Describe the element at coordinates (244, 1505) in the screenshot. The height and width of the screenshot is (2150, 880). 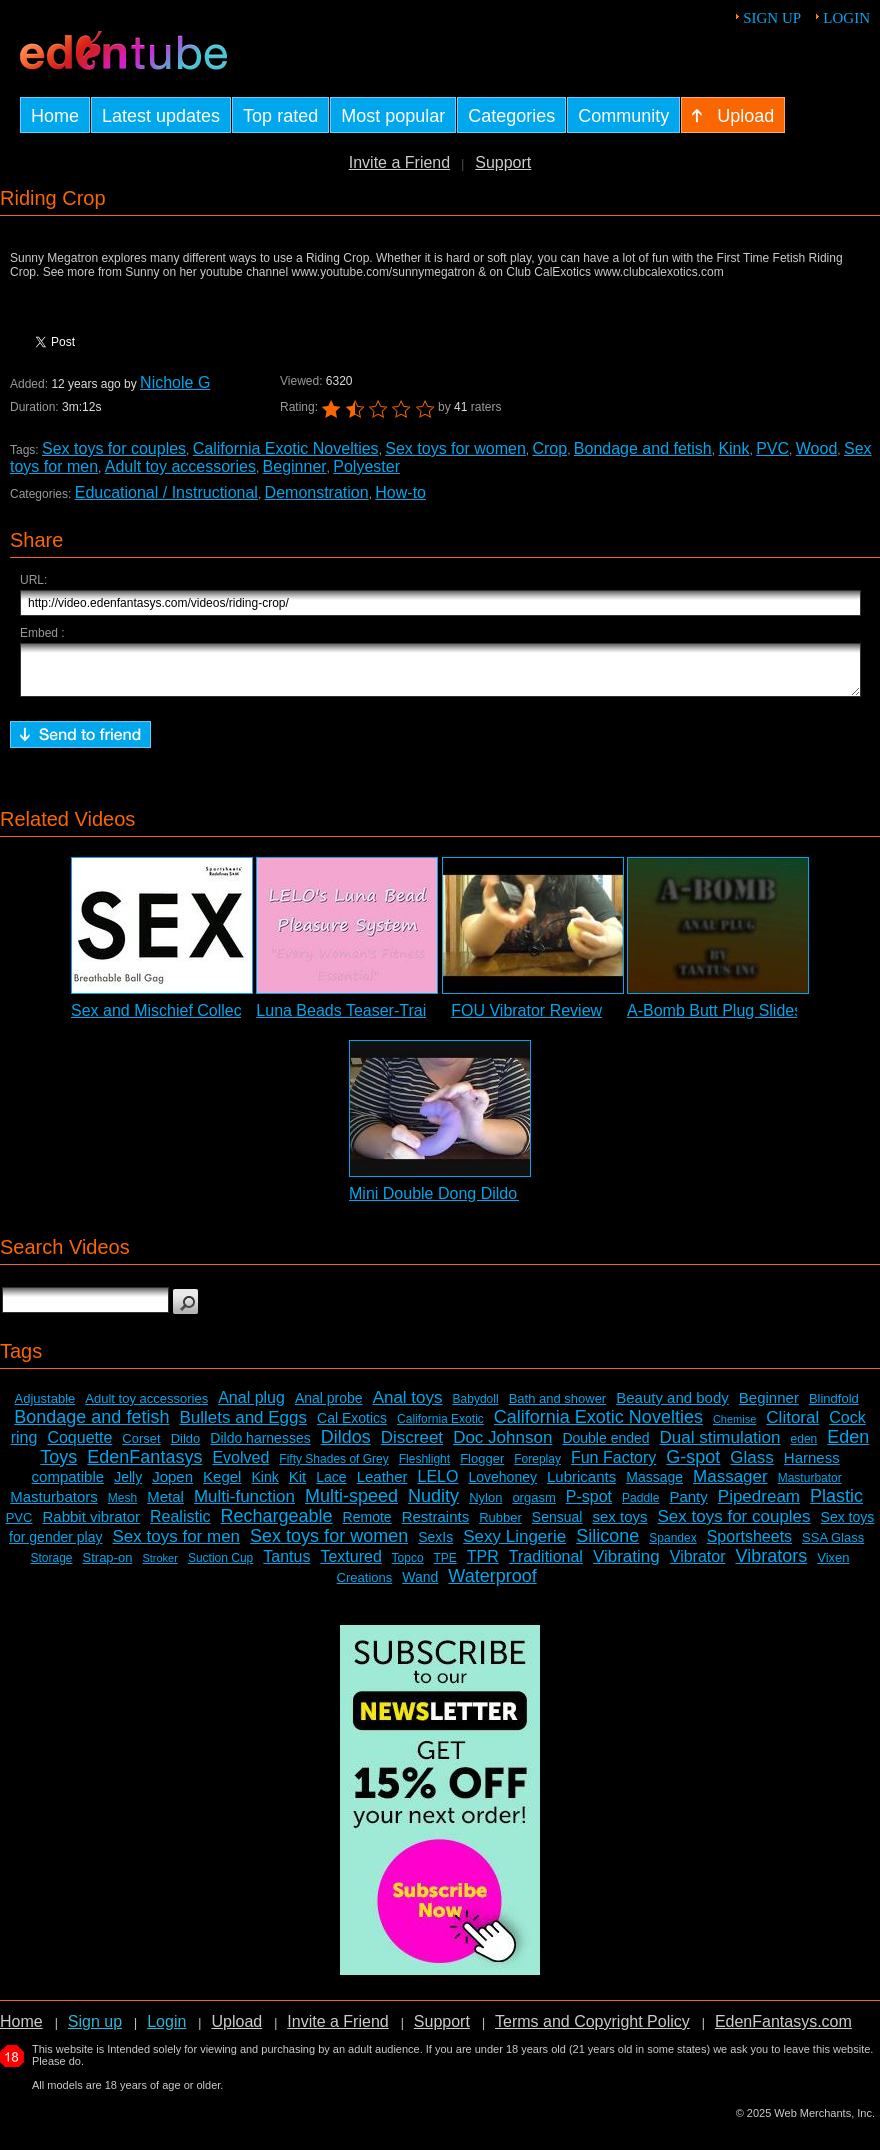
I see `Multi-function` at that location.